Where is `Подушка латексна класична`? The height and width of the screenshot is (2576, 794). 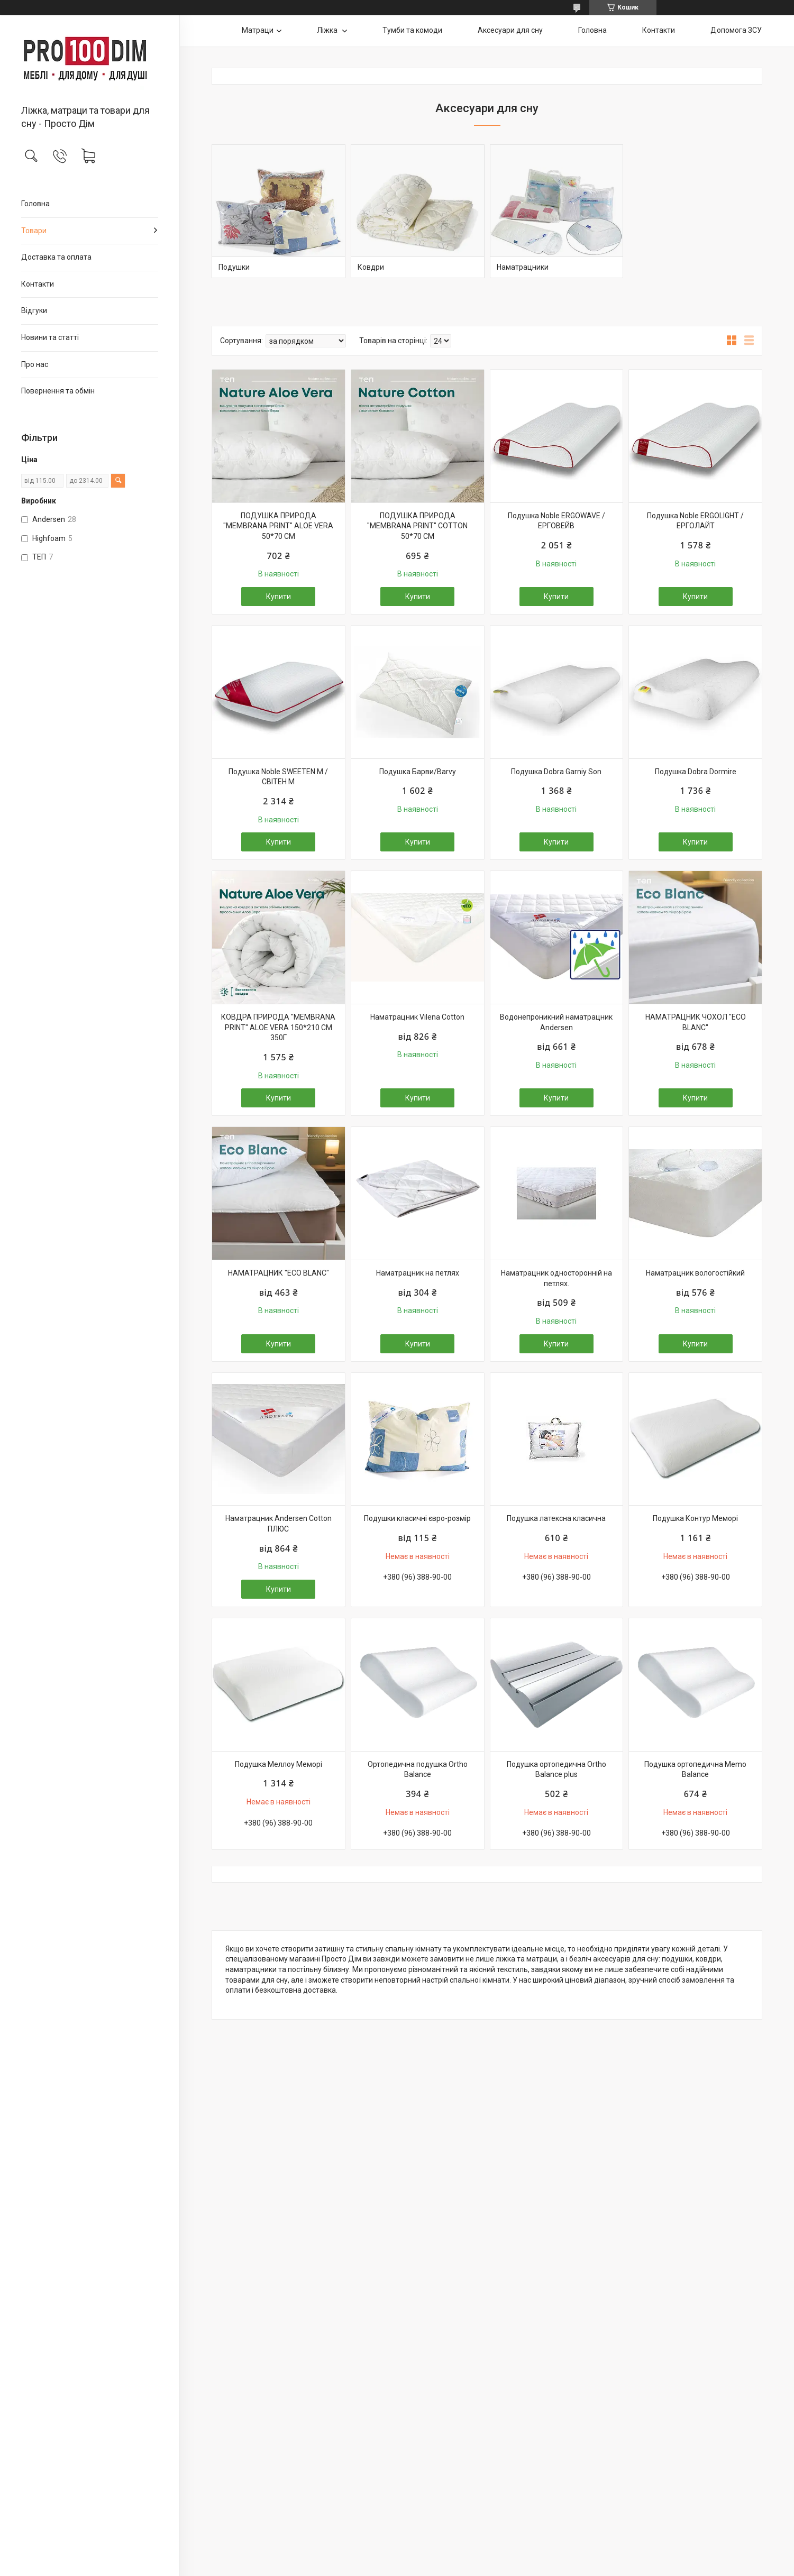 Подушка латексна класична is located at coordinates (556, 1518).